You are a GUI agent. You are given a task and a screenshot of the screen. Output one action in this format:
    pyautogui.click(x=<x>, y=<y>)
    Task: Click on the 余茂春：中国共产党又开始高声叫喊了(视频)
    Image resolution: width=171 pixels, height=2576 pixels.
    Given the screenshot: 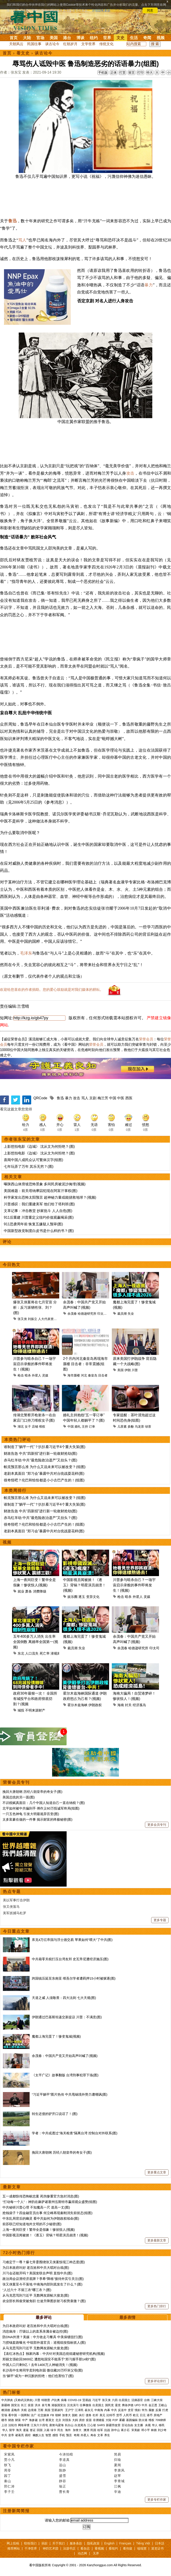 What is the action you would take?
    pyautogui.click(x=65, y=2056)
    